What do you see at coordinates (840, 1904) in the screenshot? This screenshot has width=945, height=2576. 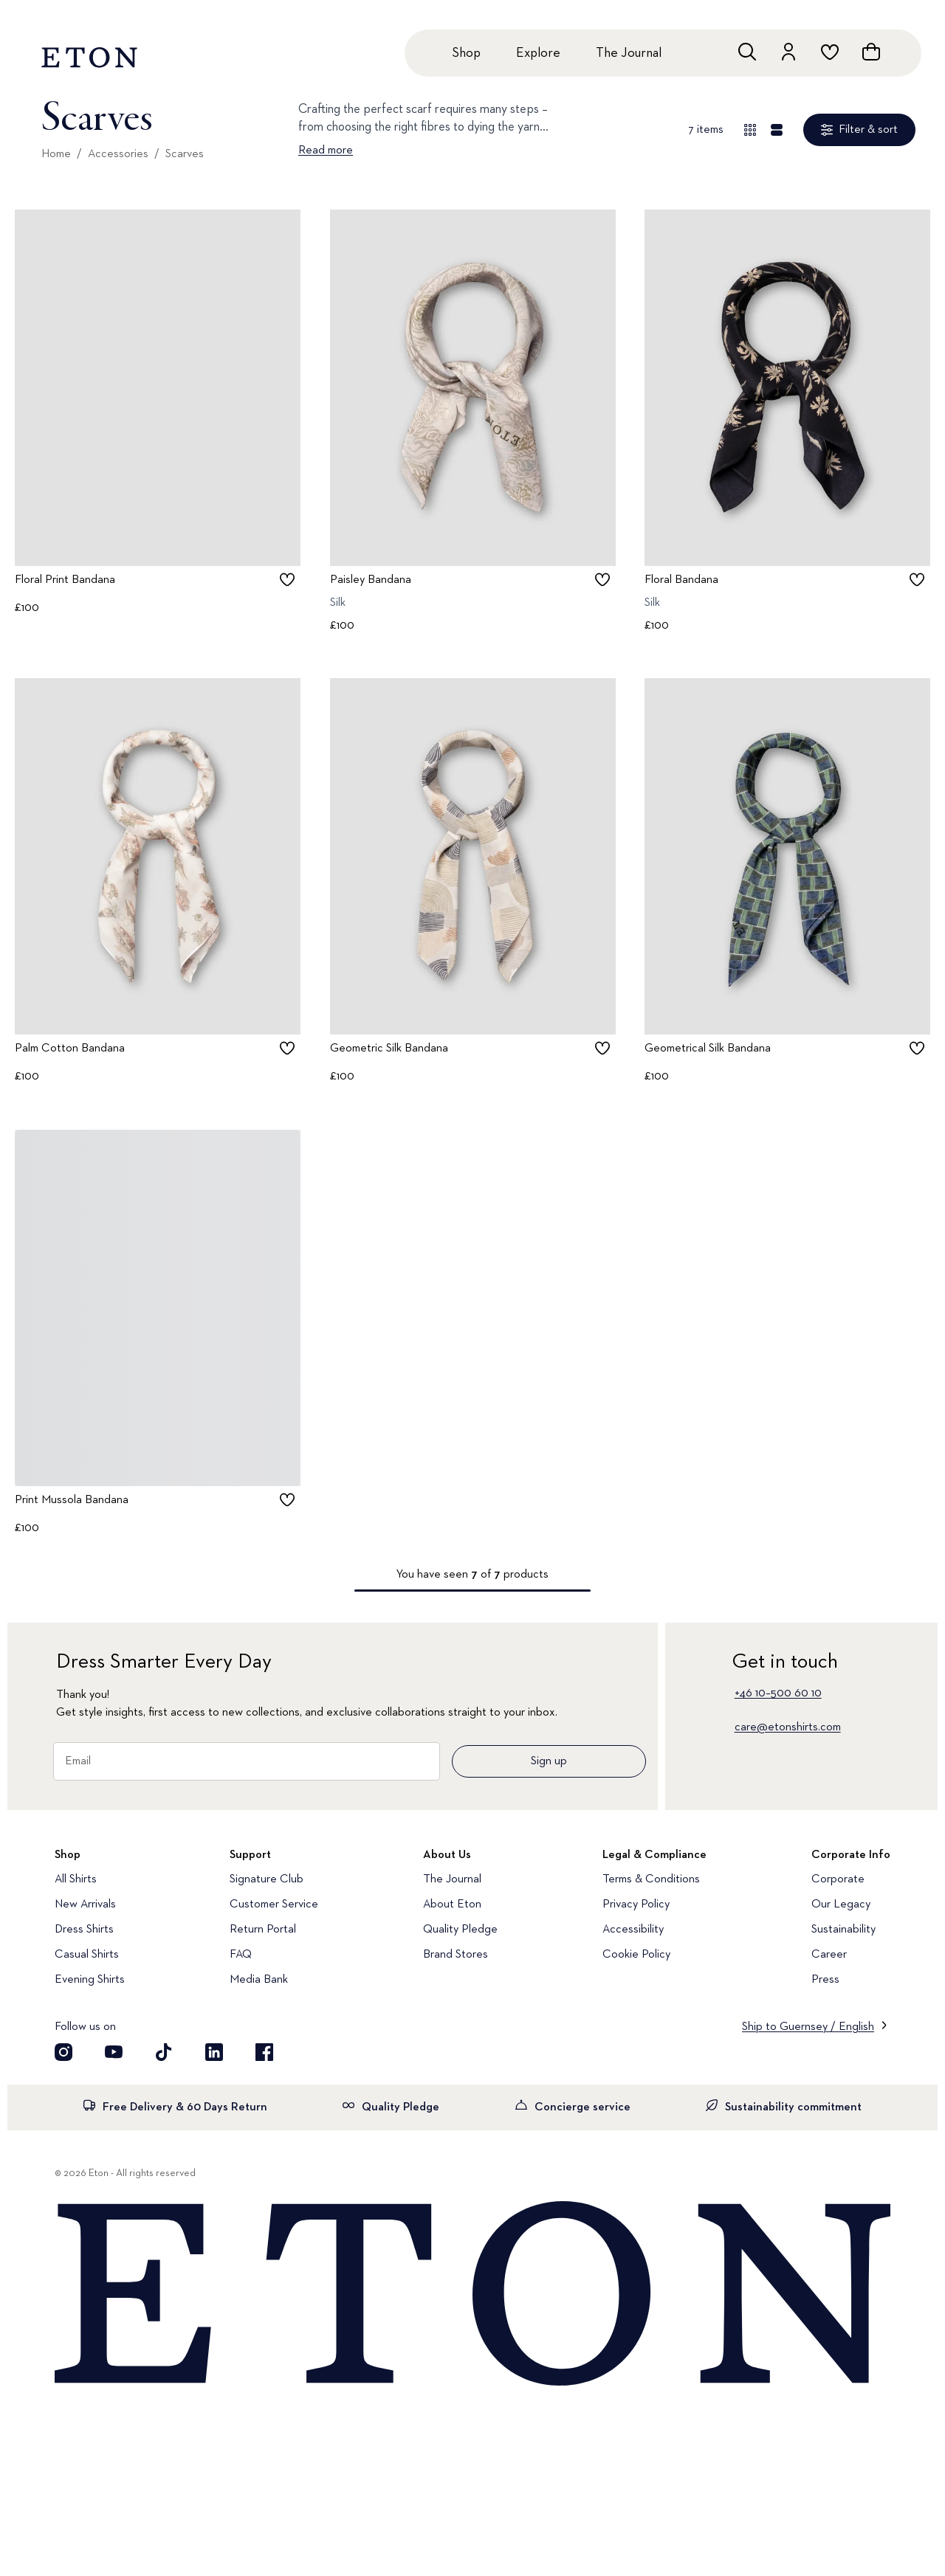 I see `Our Legacy` at bounding box center [840, 1904].